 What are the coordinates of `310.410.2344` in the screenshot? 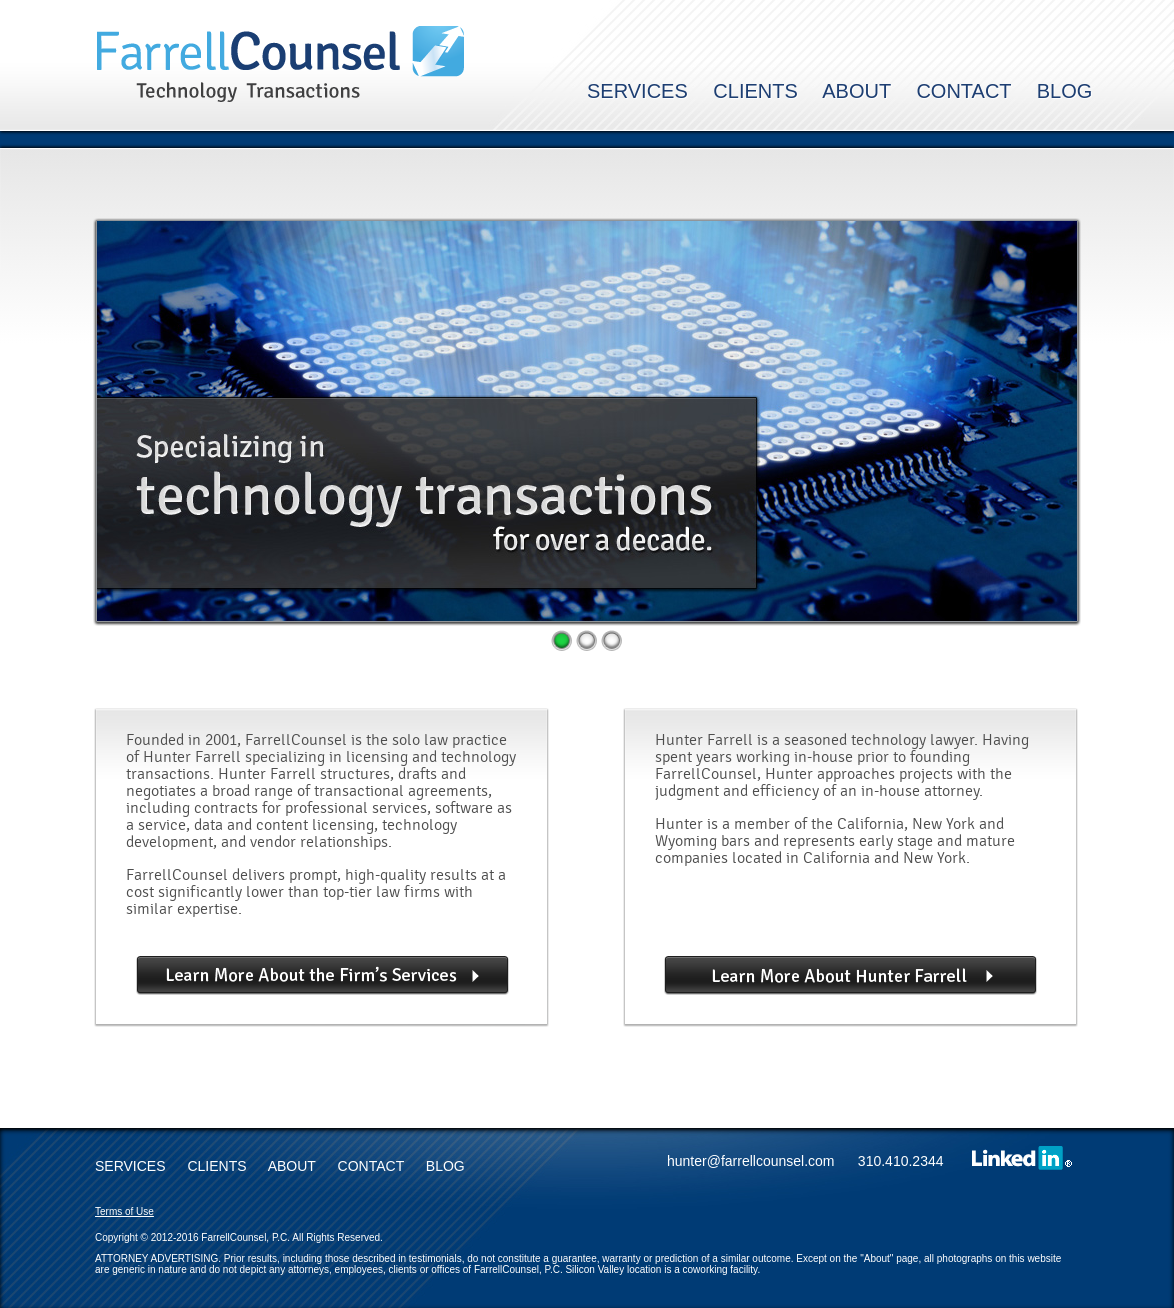 It's located at (901, 1161).